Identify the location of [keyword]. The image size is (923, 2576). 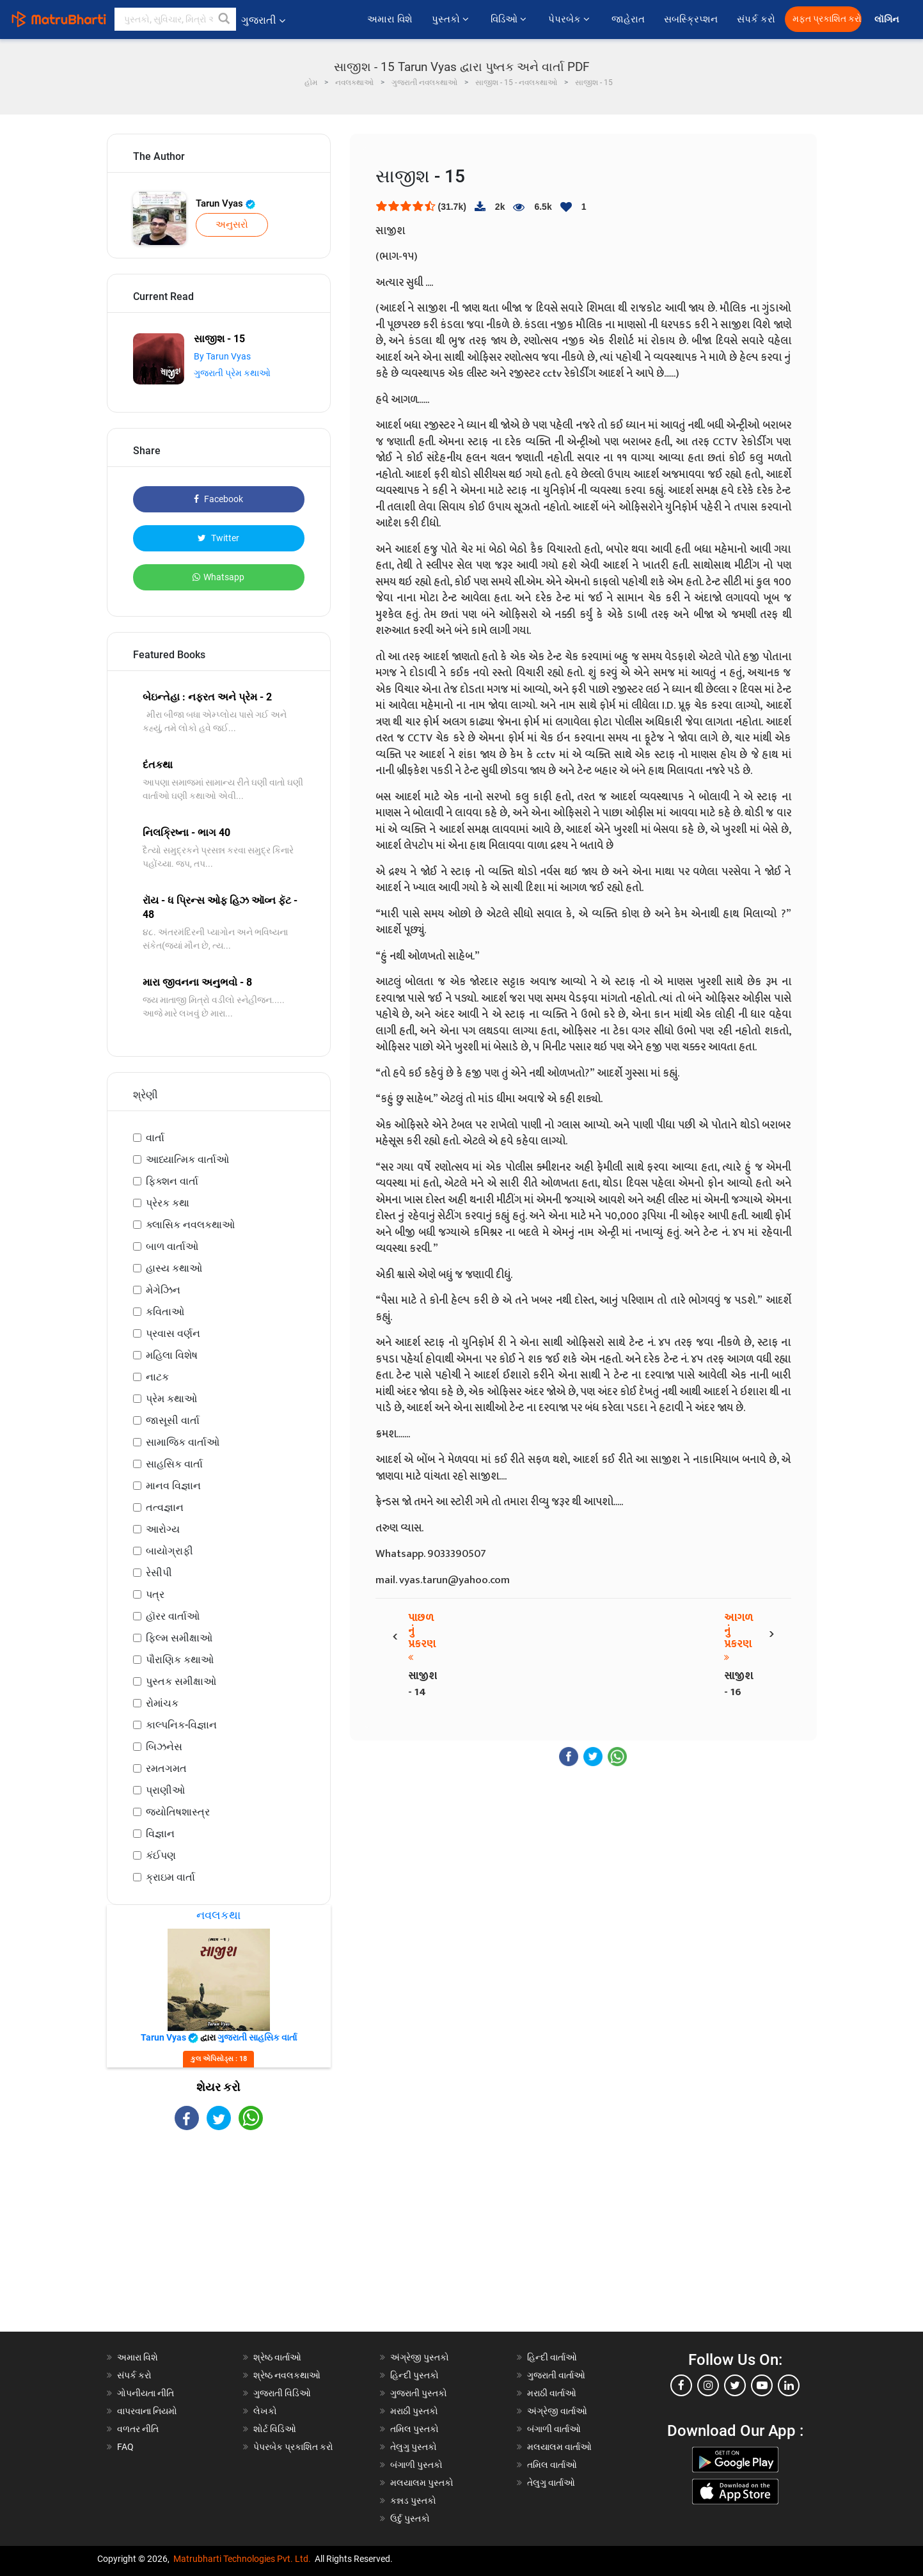
(175, 19).